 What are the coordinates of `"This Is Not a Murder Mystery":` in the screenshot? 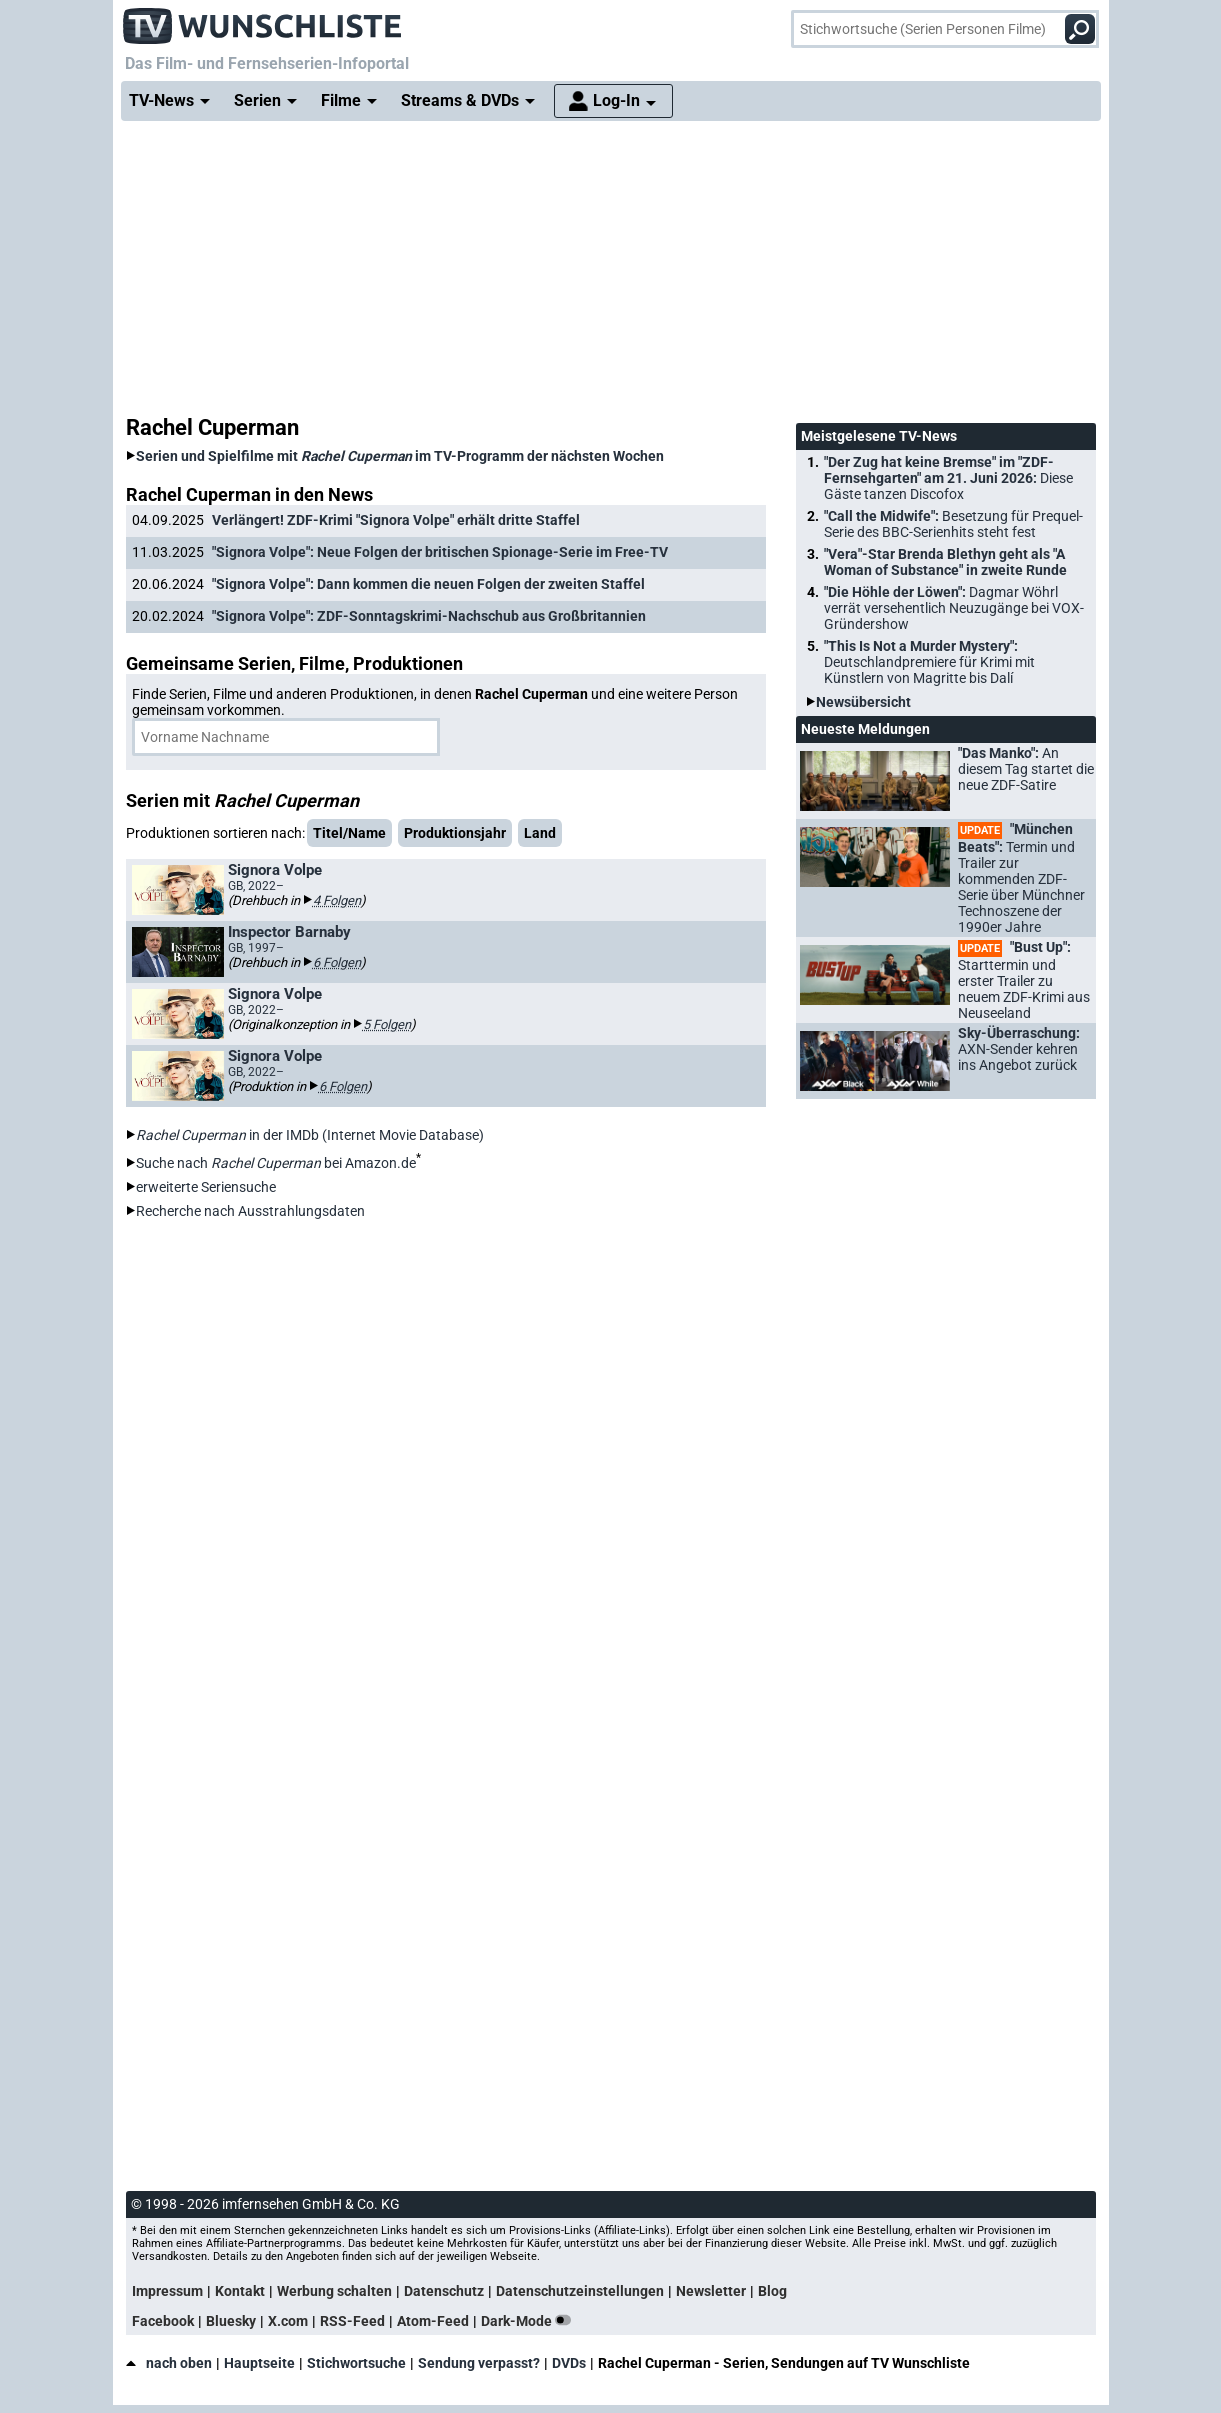 It's located at (929, 662).